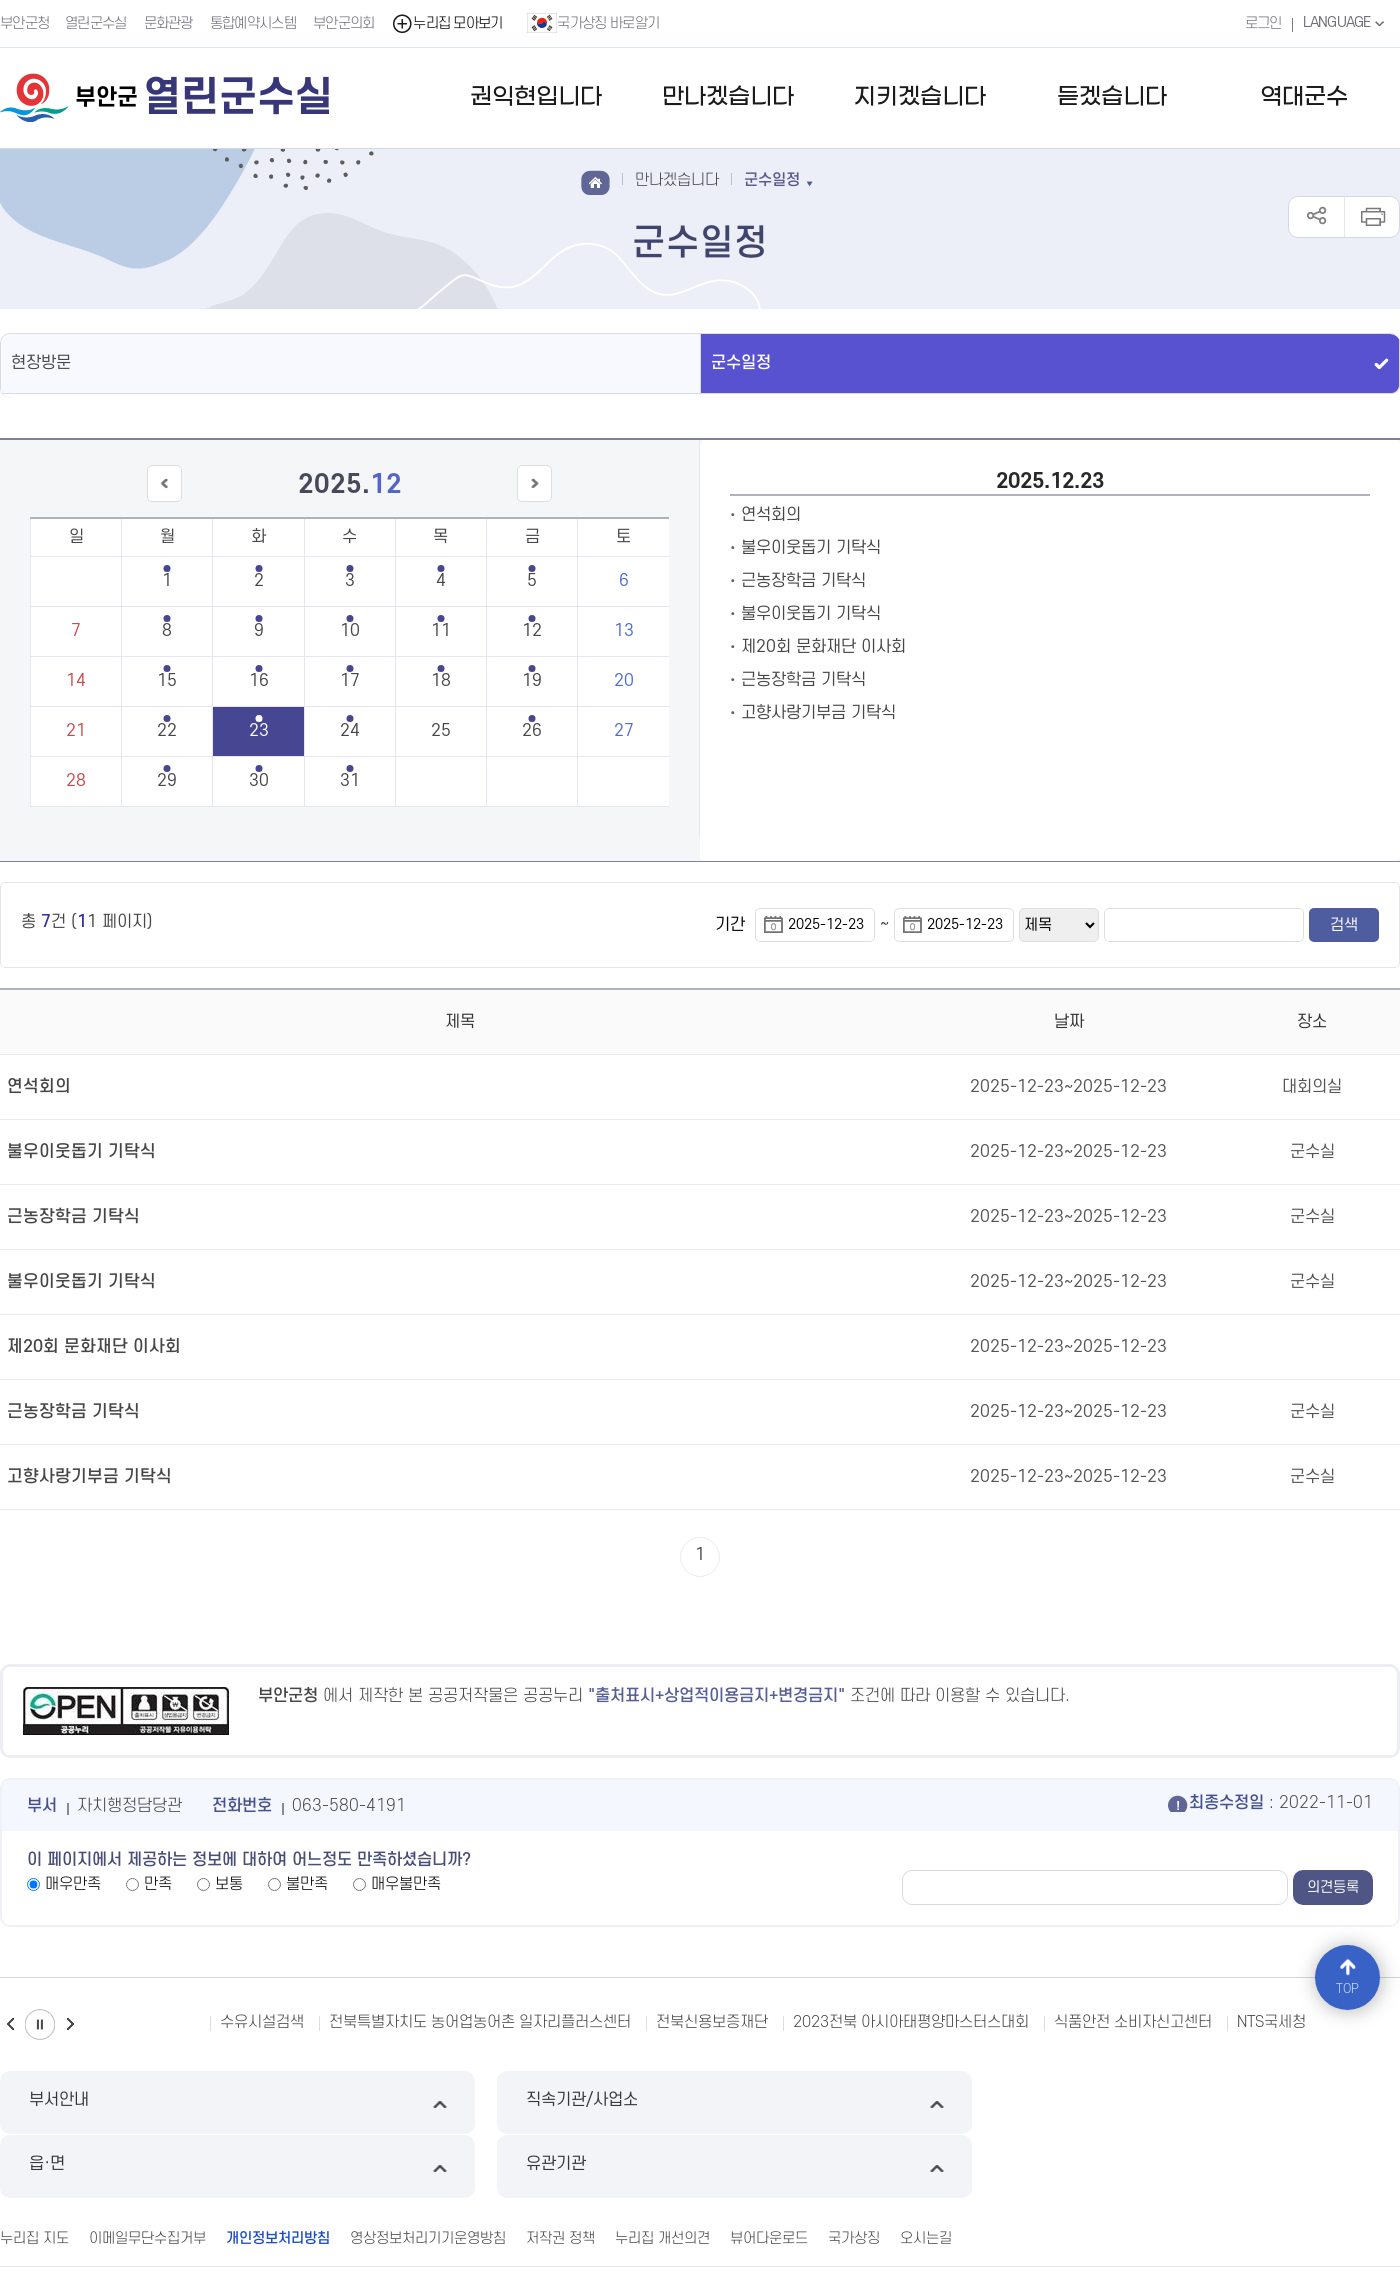 Image resolution: width=1400 pixels, height=2281 pixels. I want to click on 부안군의회, so click(345, 23).